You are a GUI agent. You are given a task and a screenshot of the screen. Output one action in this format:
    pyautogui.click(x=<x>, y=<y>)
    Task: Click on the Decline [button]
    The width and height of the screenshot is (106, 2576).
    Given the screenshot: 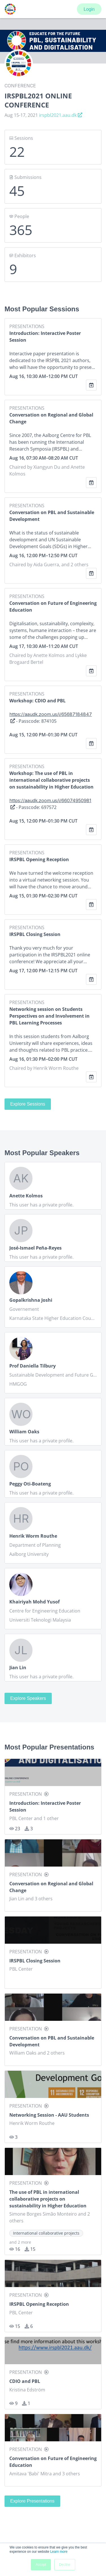 What is the action you would take?
    pyautogui.click(x=64, y=2565)
    